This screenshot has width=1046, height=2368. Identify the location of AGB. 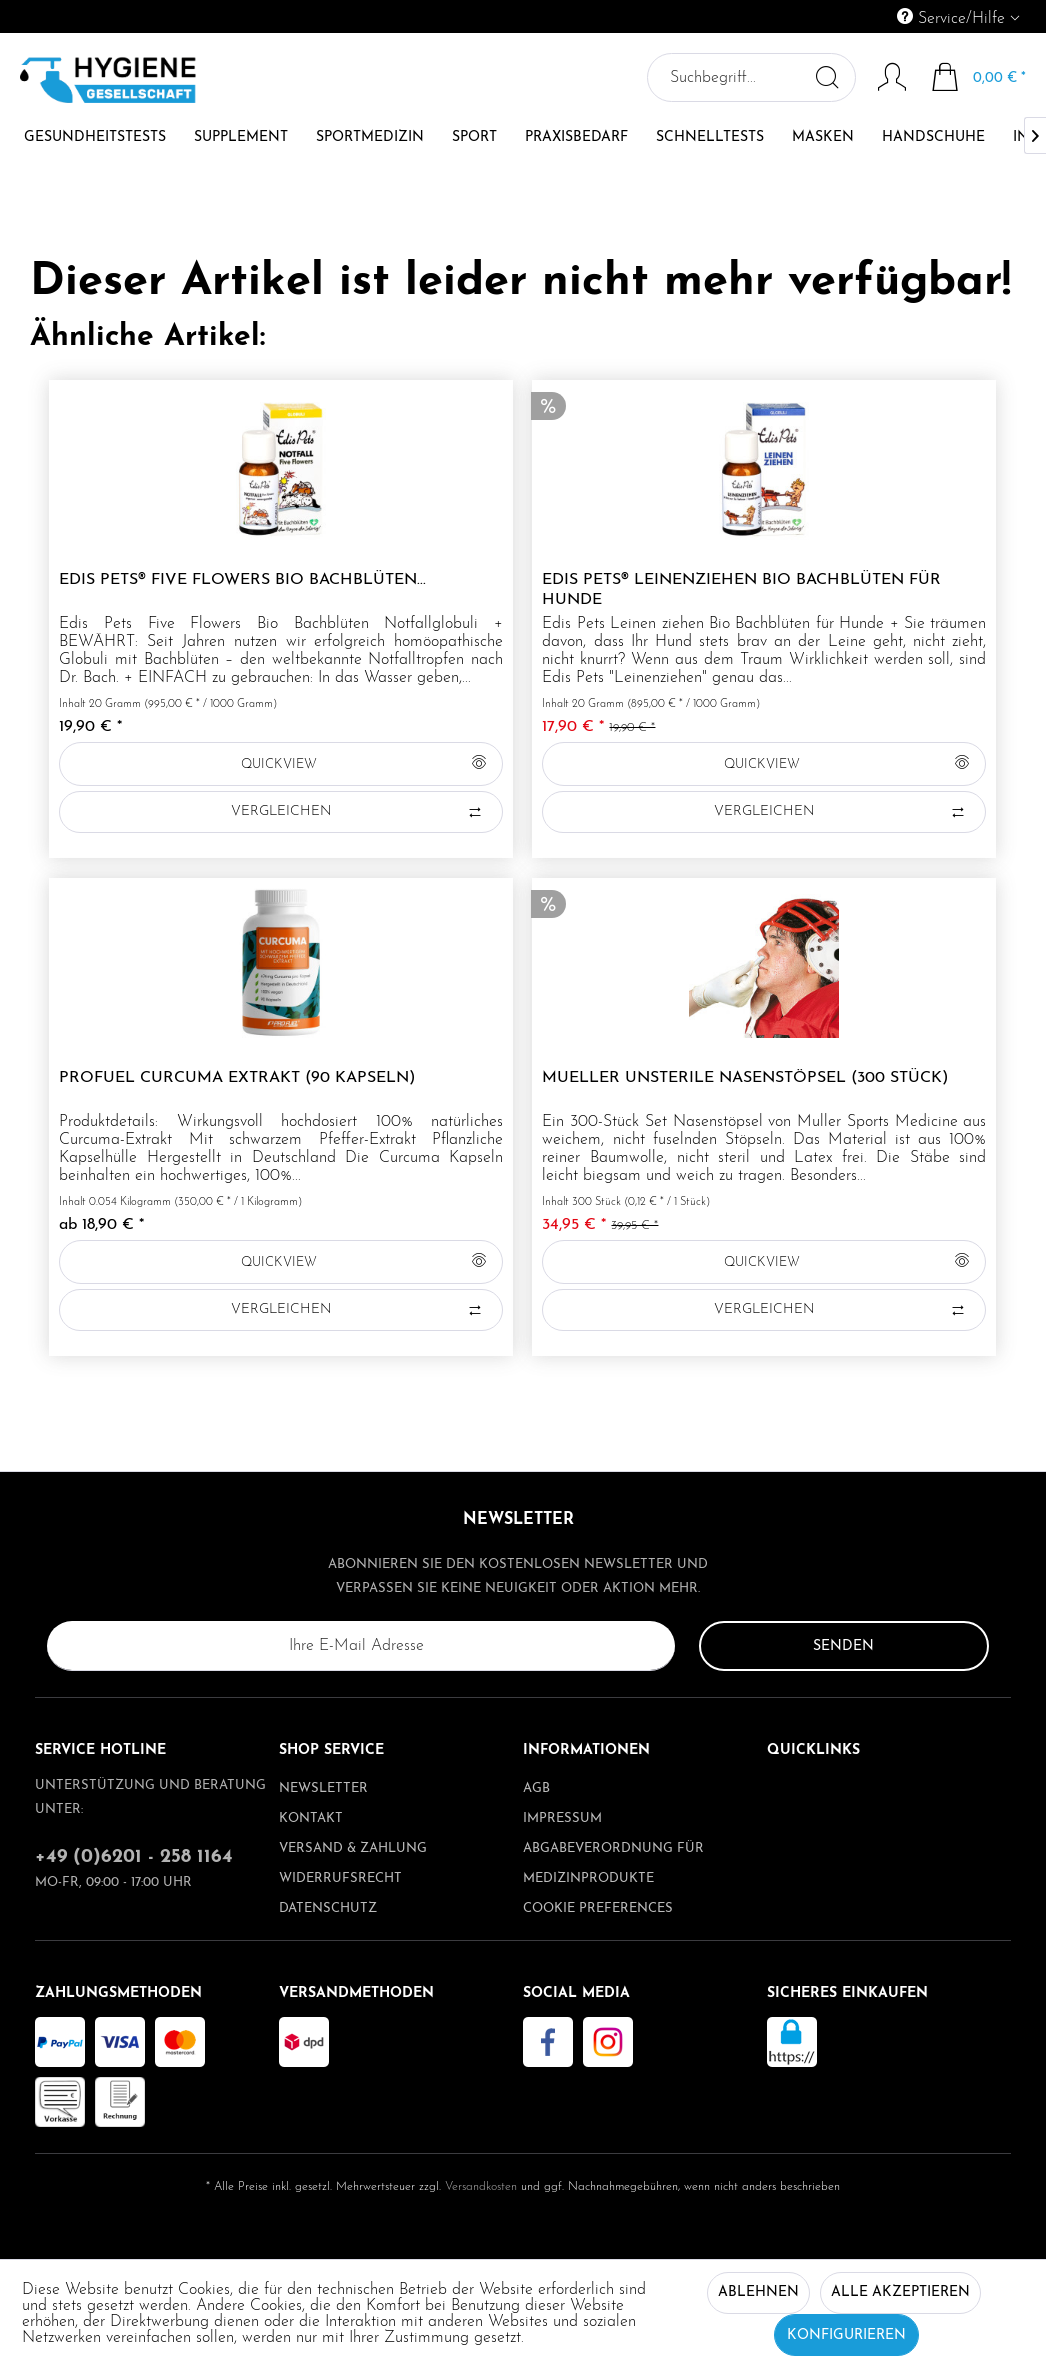
(536, 1788).